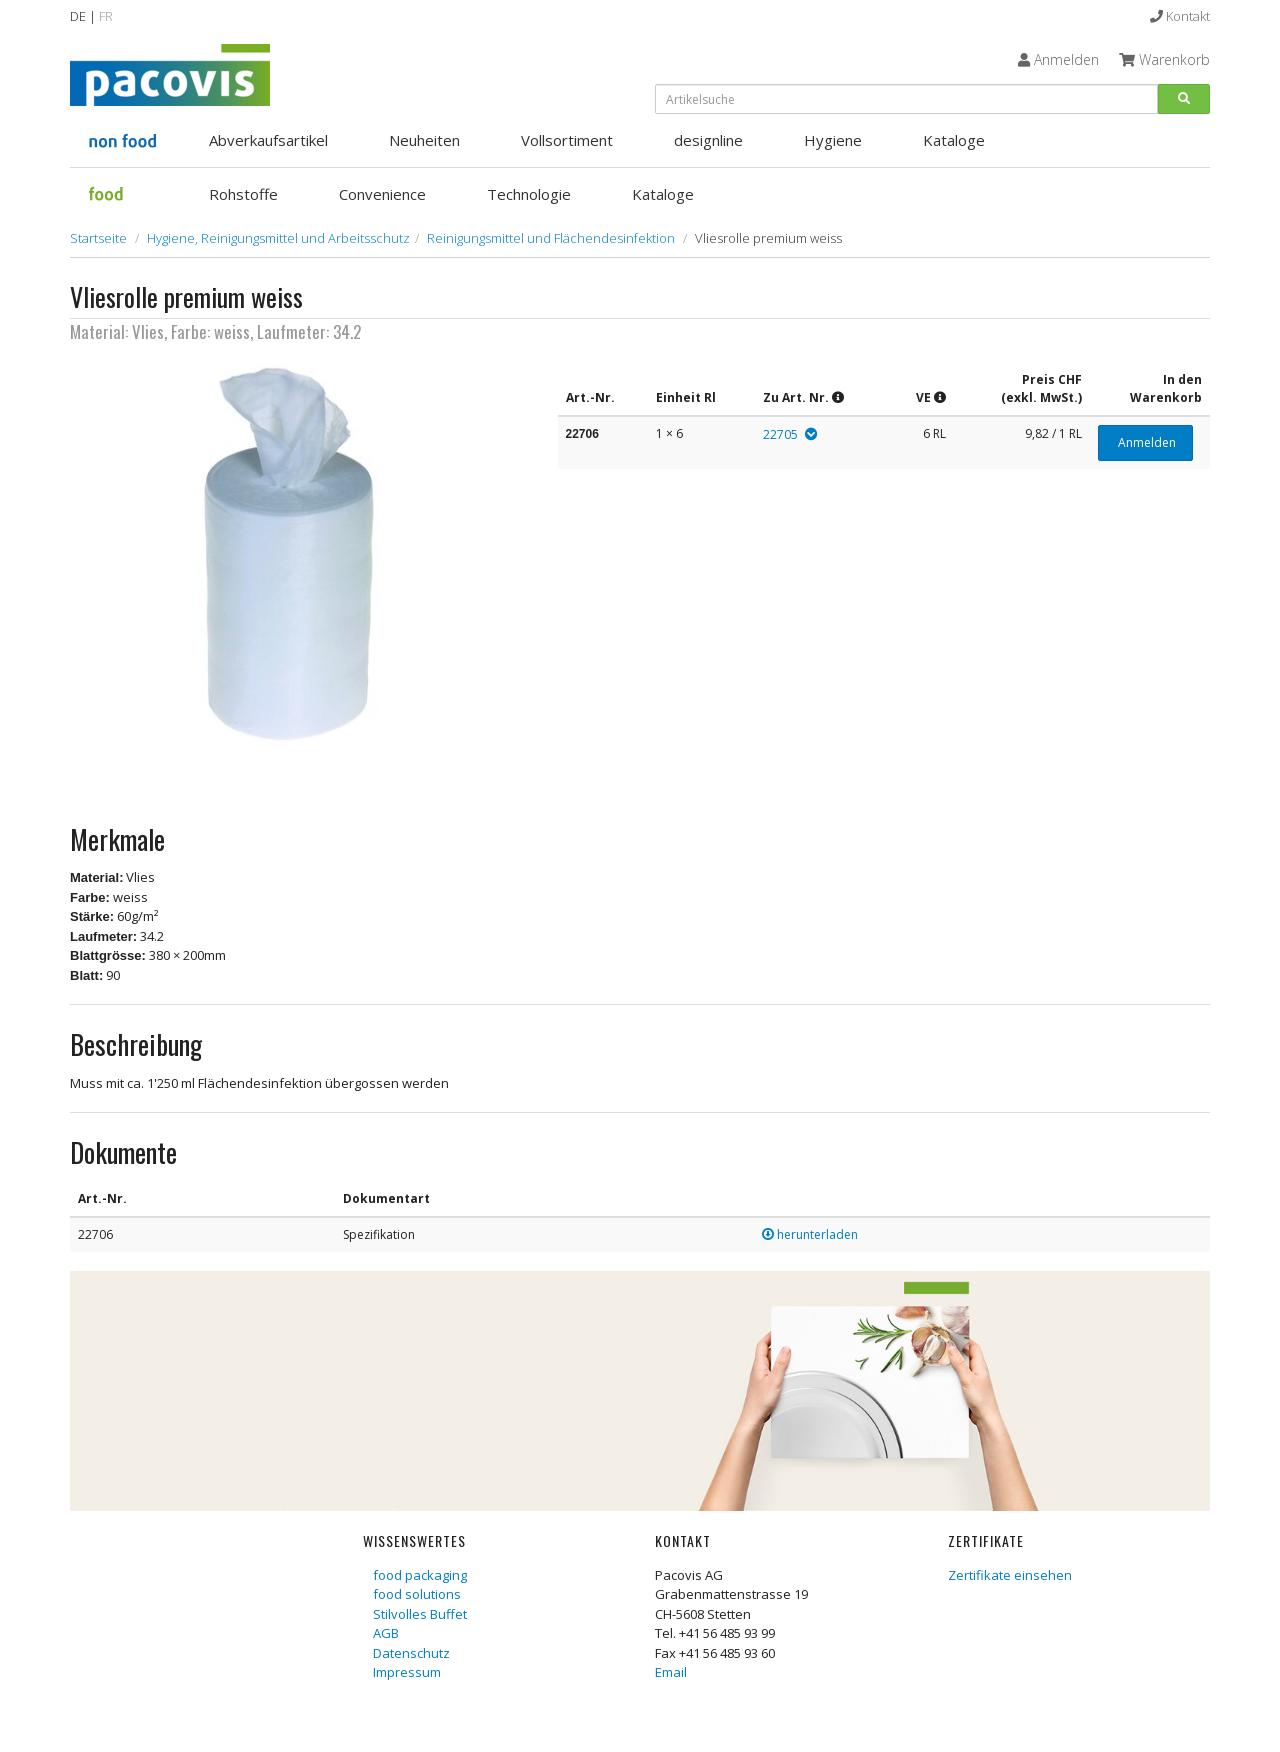  I want to click on AGB, so click(386, 1633).